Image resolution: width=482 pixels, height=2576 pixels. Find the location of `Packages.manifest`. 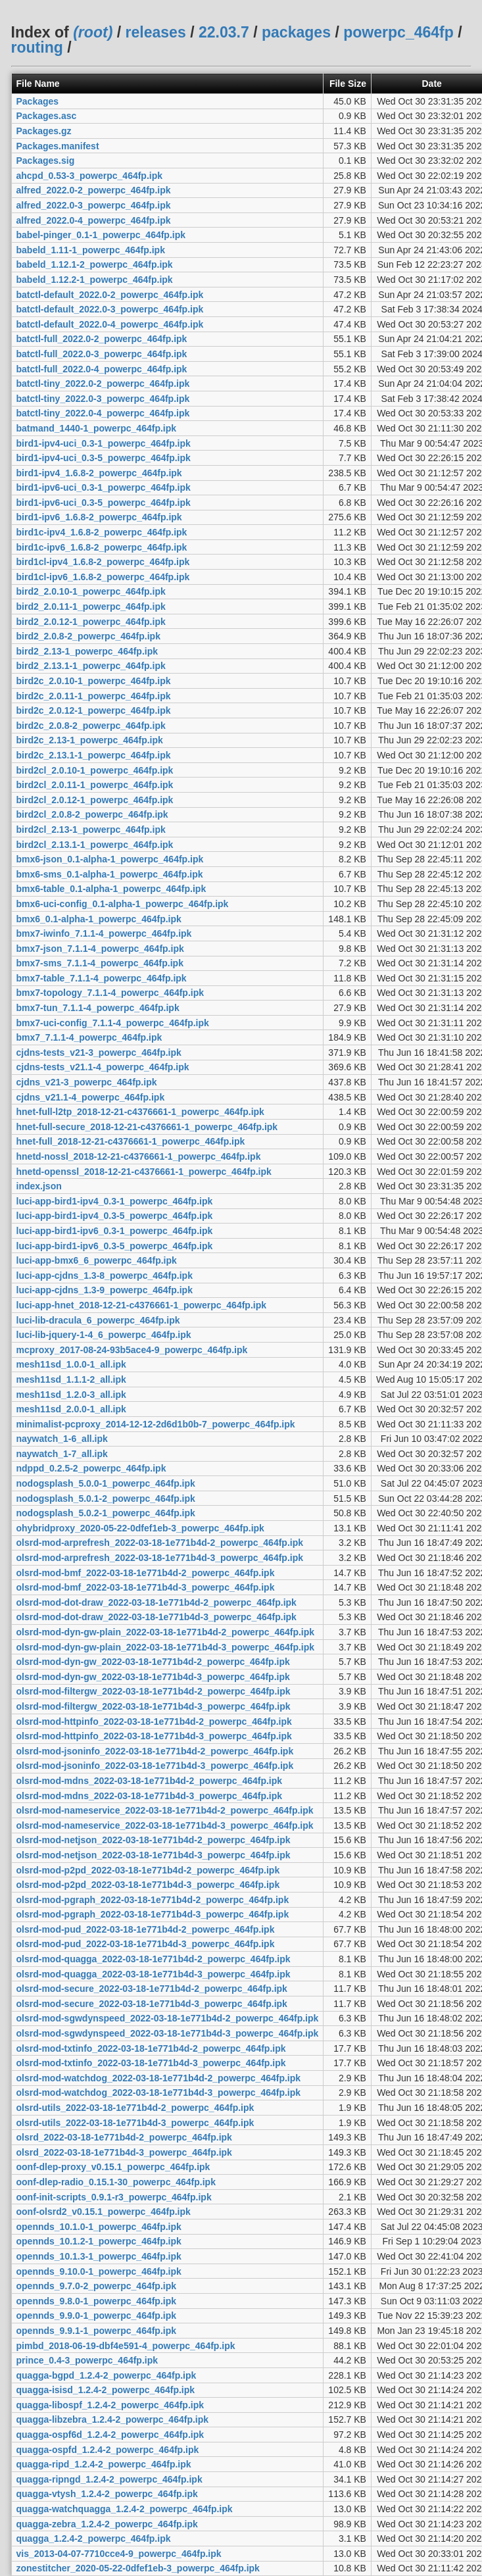

Packages.manifest is located at coordinates (57, 146).